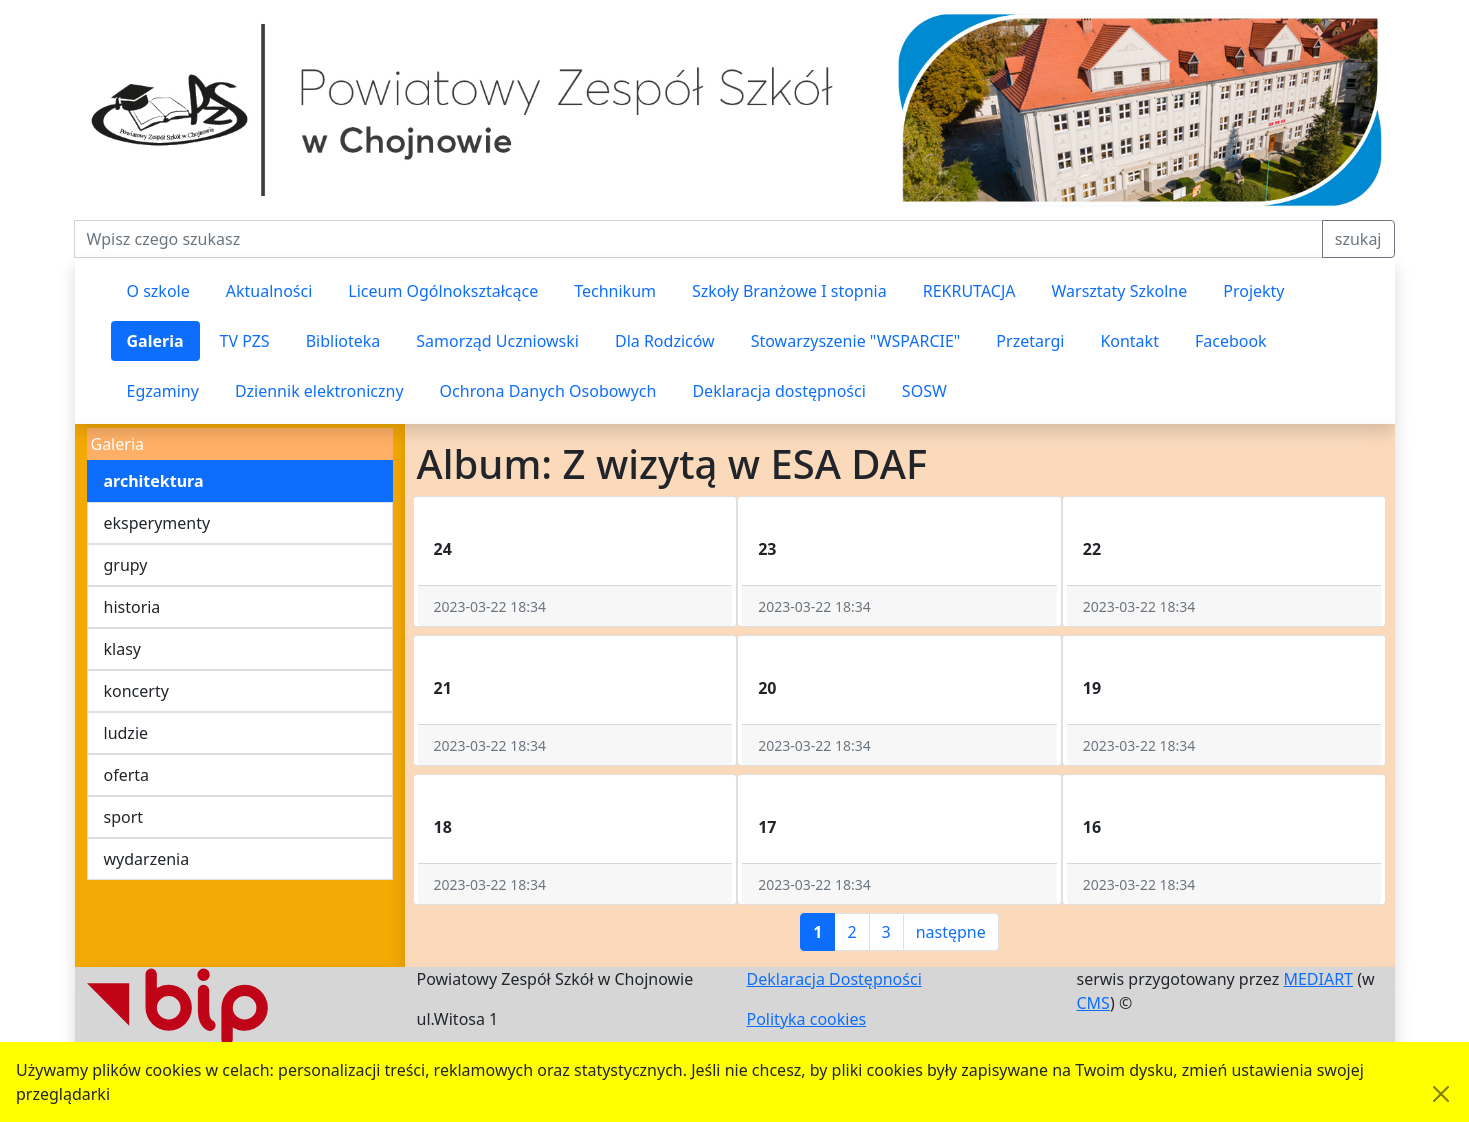 Image resolution: width=1469 pixels, height=1122 pixels. I want to click on Deklaracja Dostępności, so click(834, 979).